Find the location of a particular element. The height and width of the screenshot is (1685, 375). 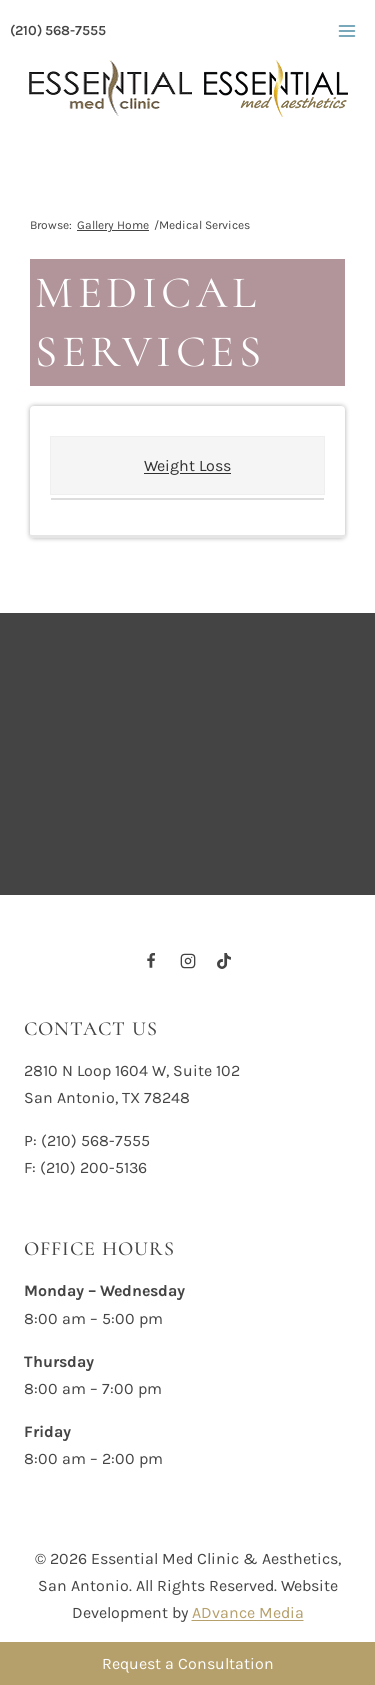

[TikTok] is located at coordinates (224, 961).